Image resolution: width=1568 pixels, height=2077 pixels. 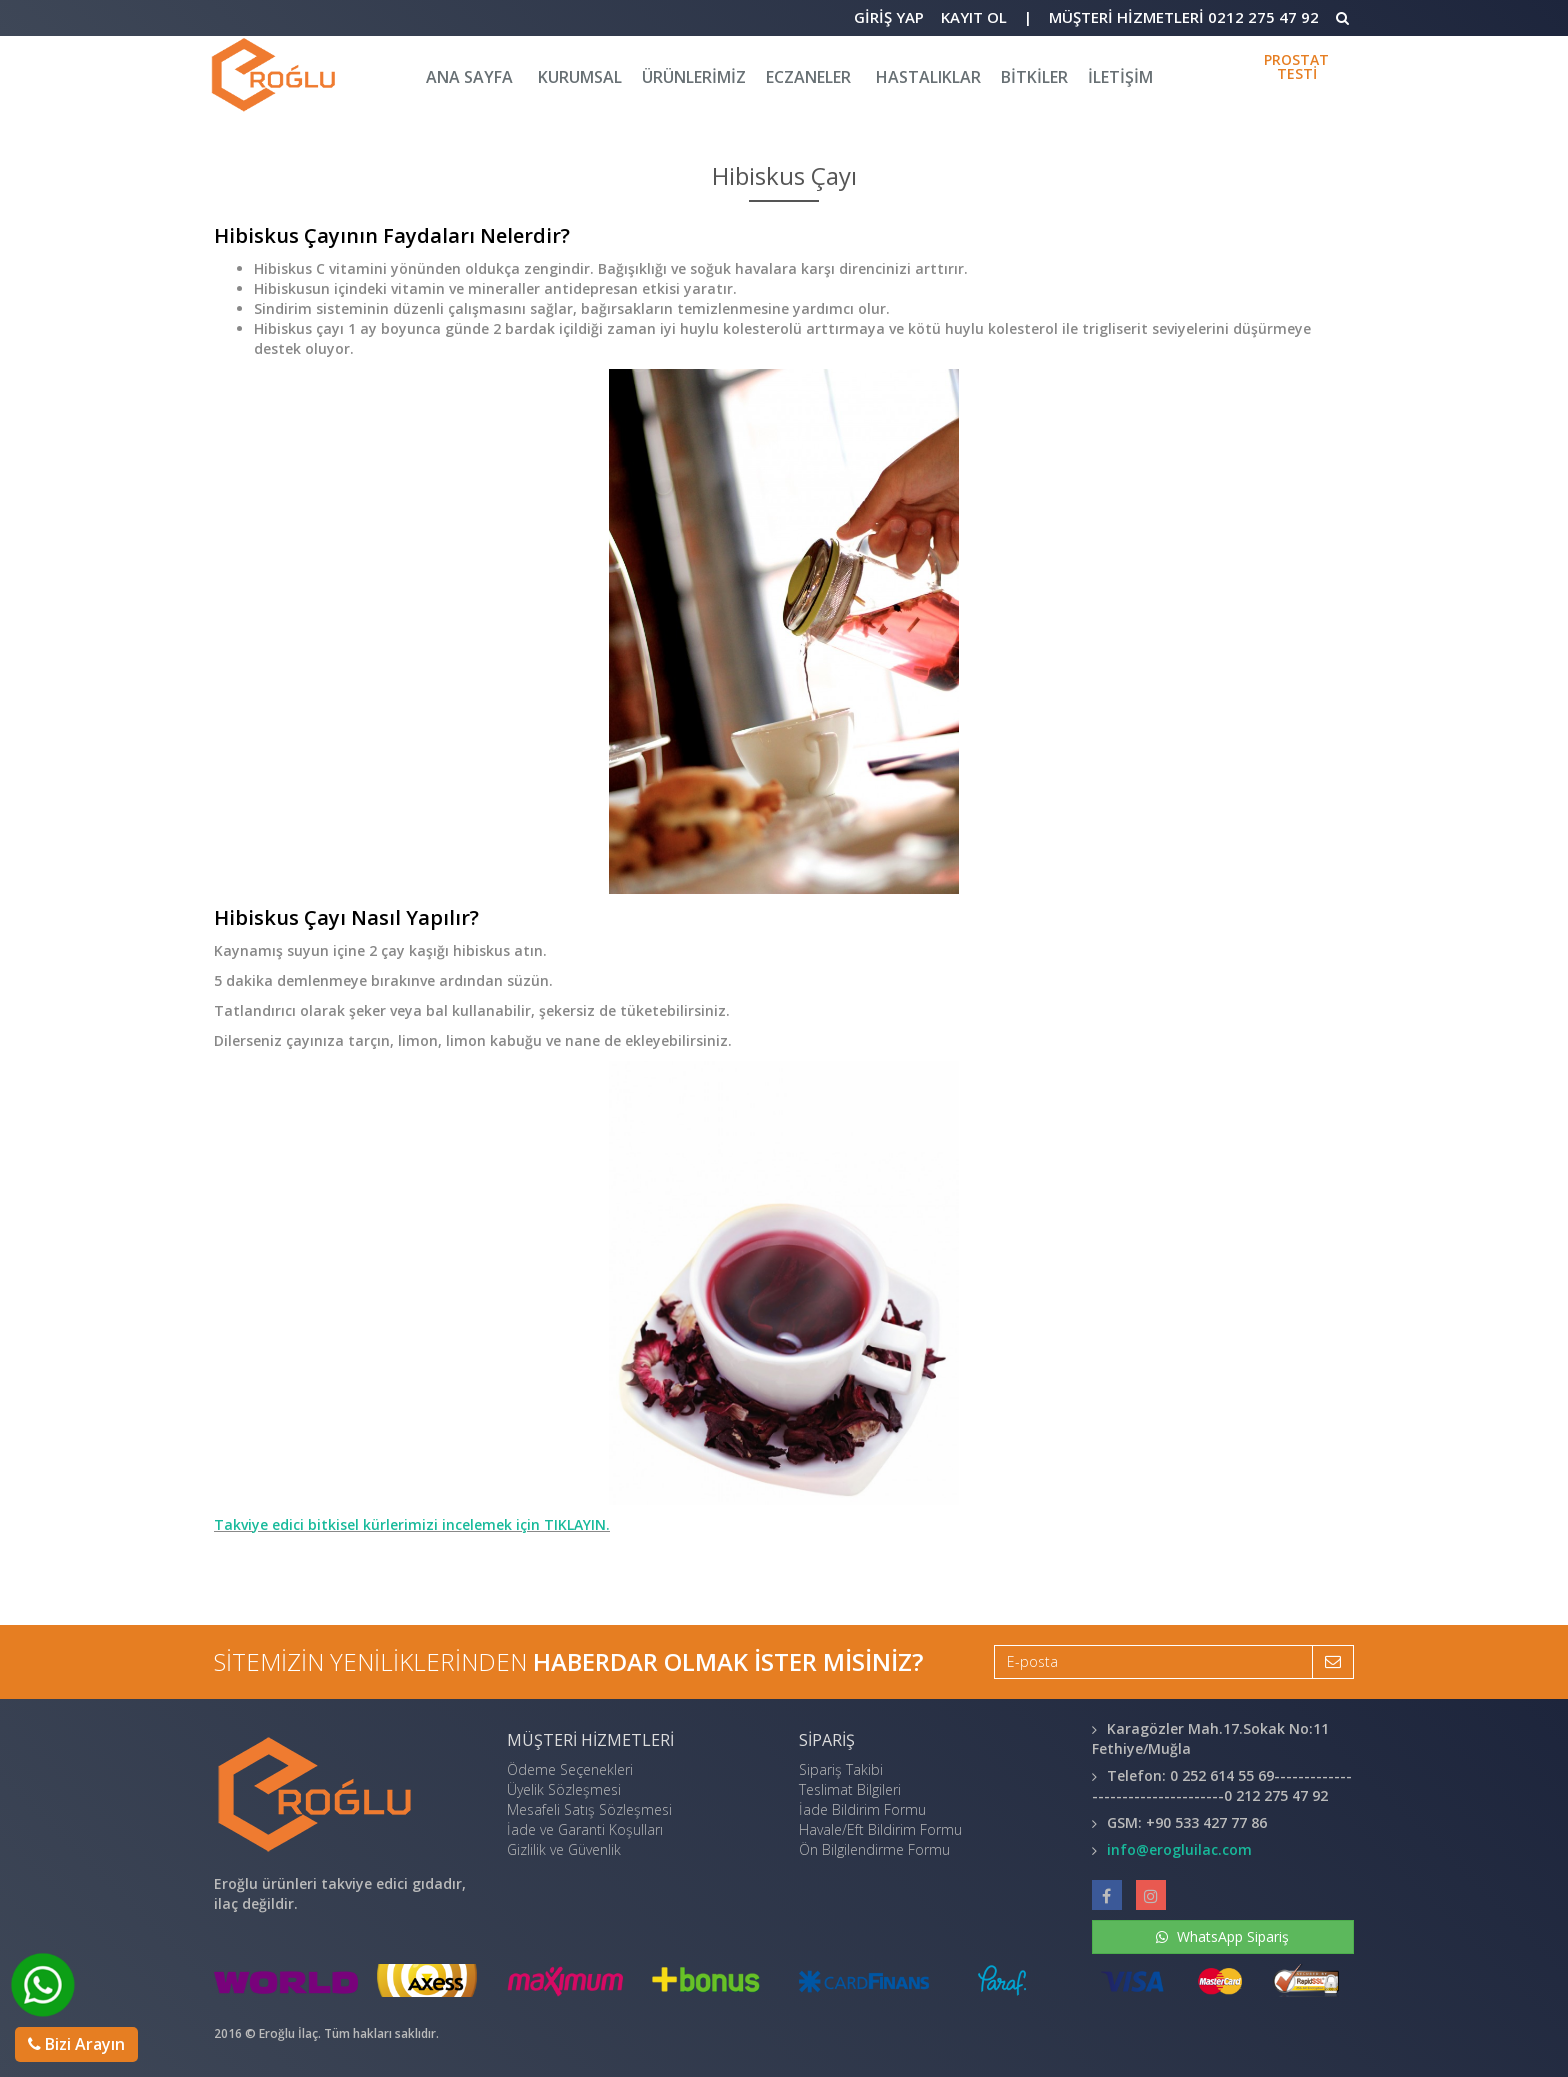 I want to click on Ürünlerimiz, so click(x=694, y=77).